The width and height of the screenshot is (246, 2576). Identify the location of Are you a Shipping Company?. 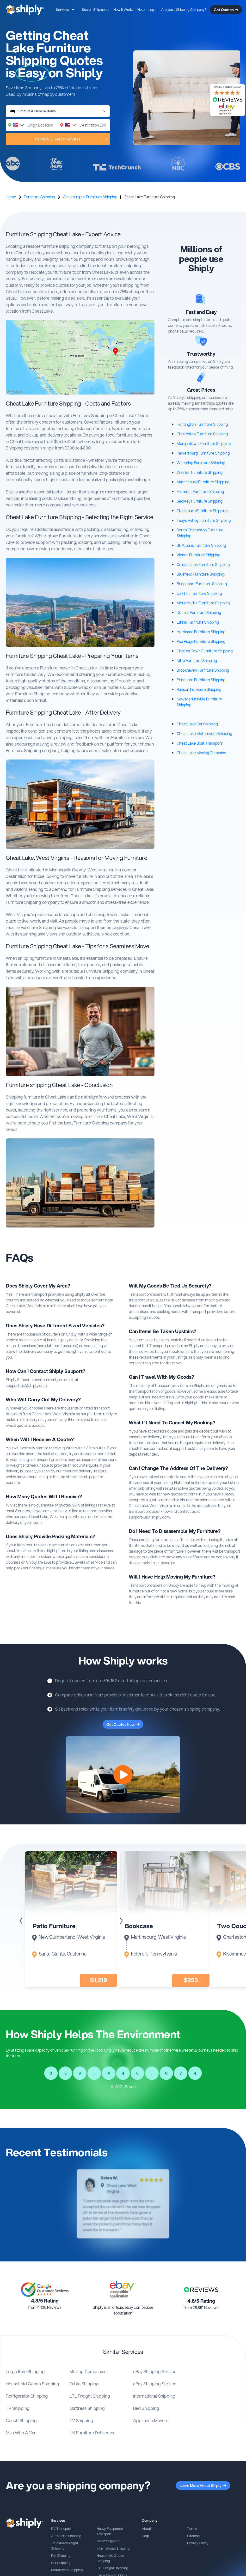
(183, 9).